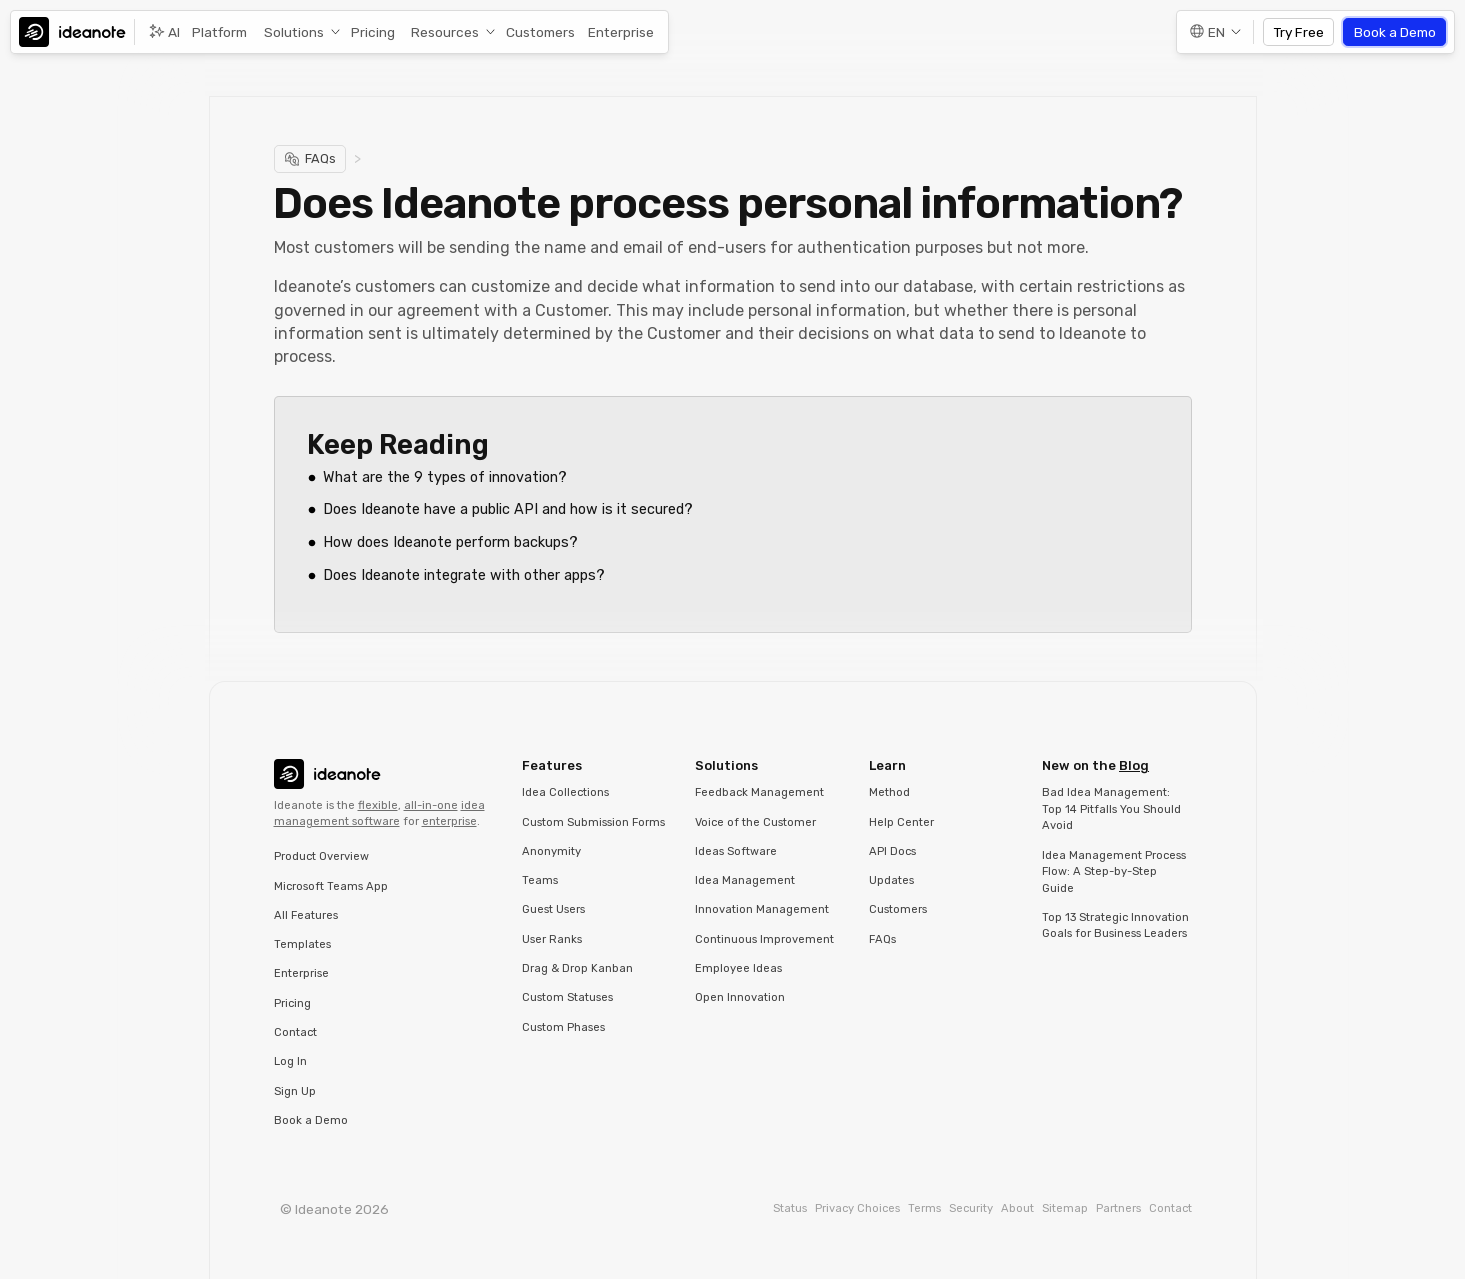 This screenshot has width=1465, height=1279. I want to click on [button], so click(299, 32).